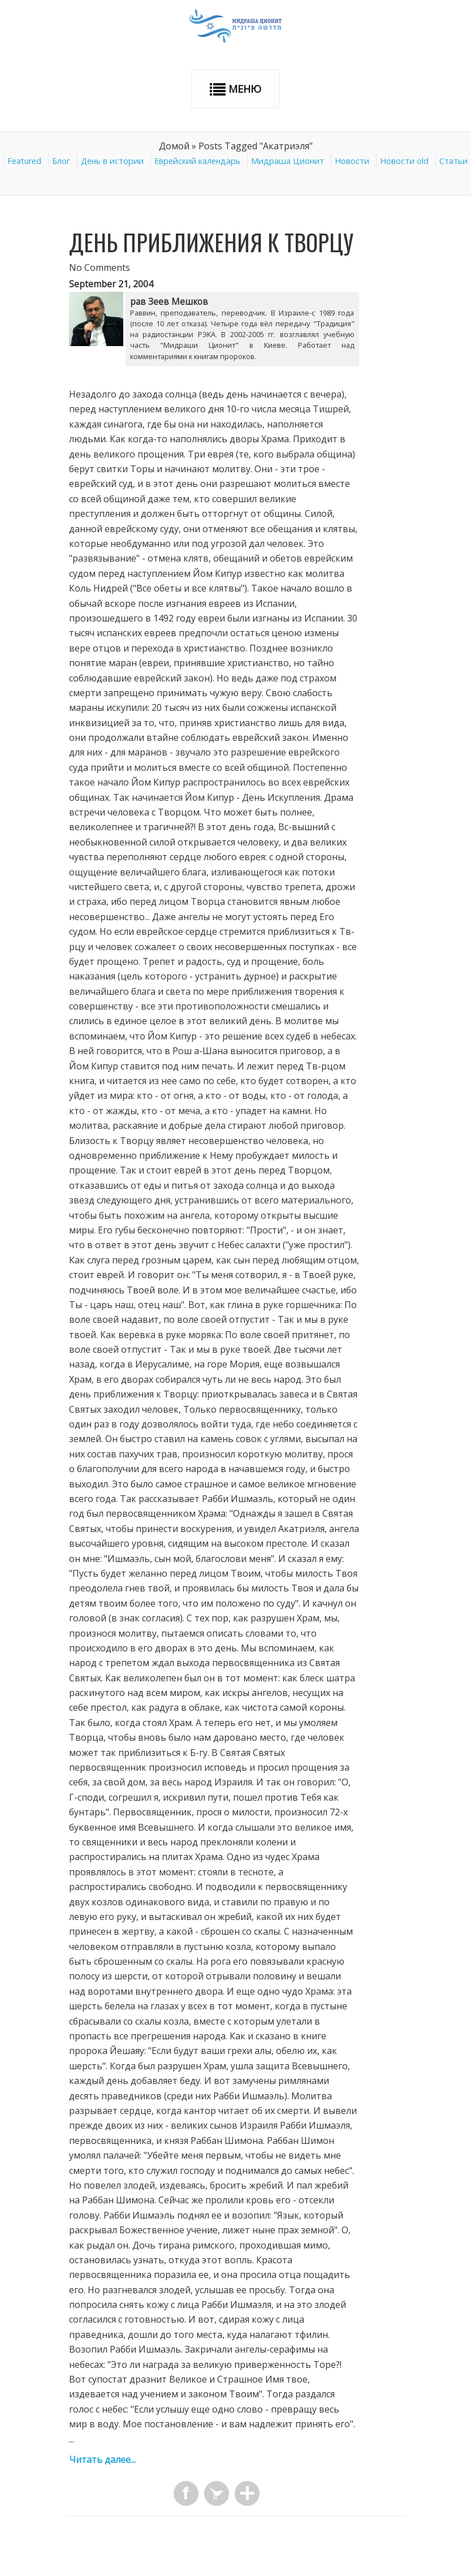 The height and width of the screenshot is (2576, 471). What do you see at coordinates (61, 161) in the screenshot?
I see `Блог` at bounding box center [61, 161].